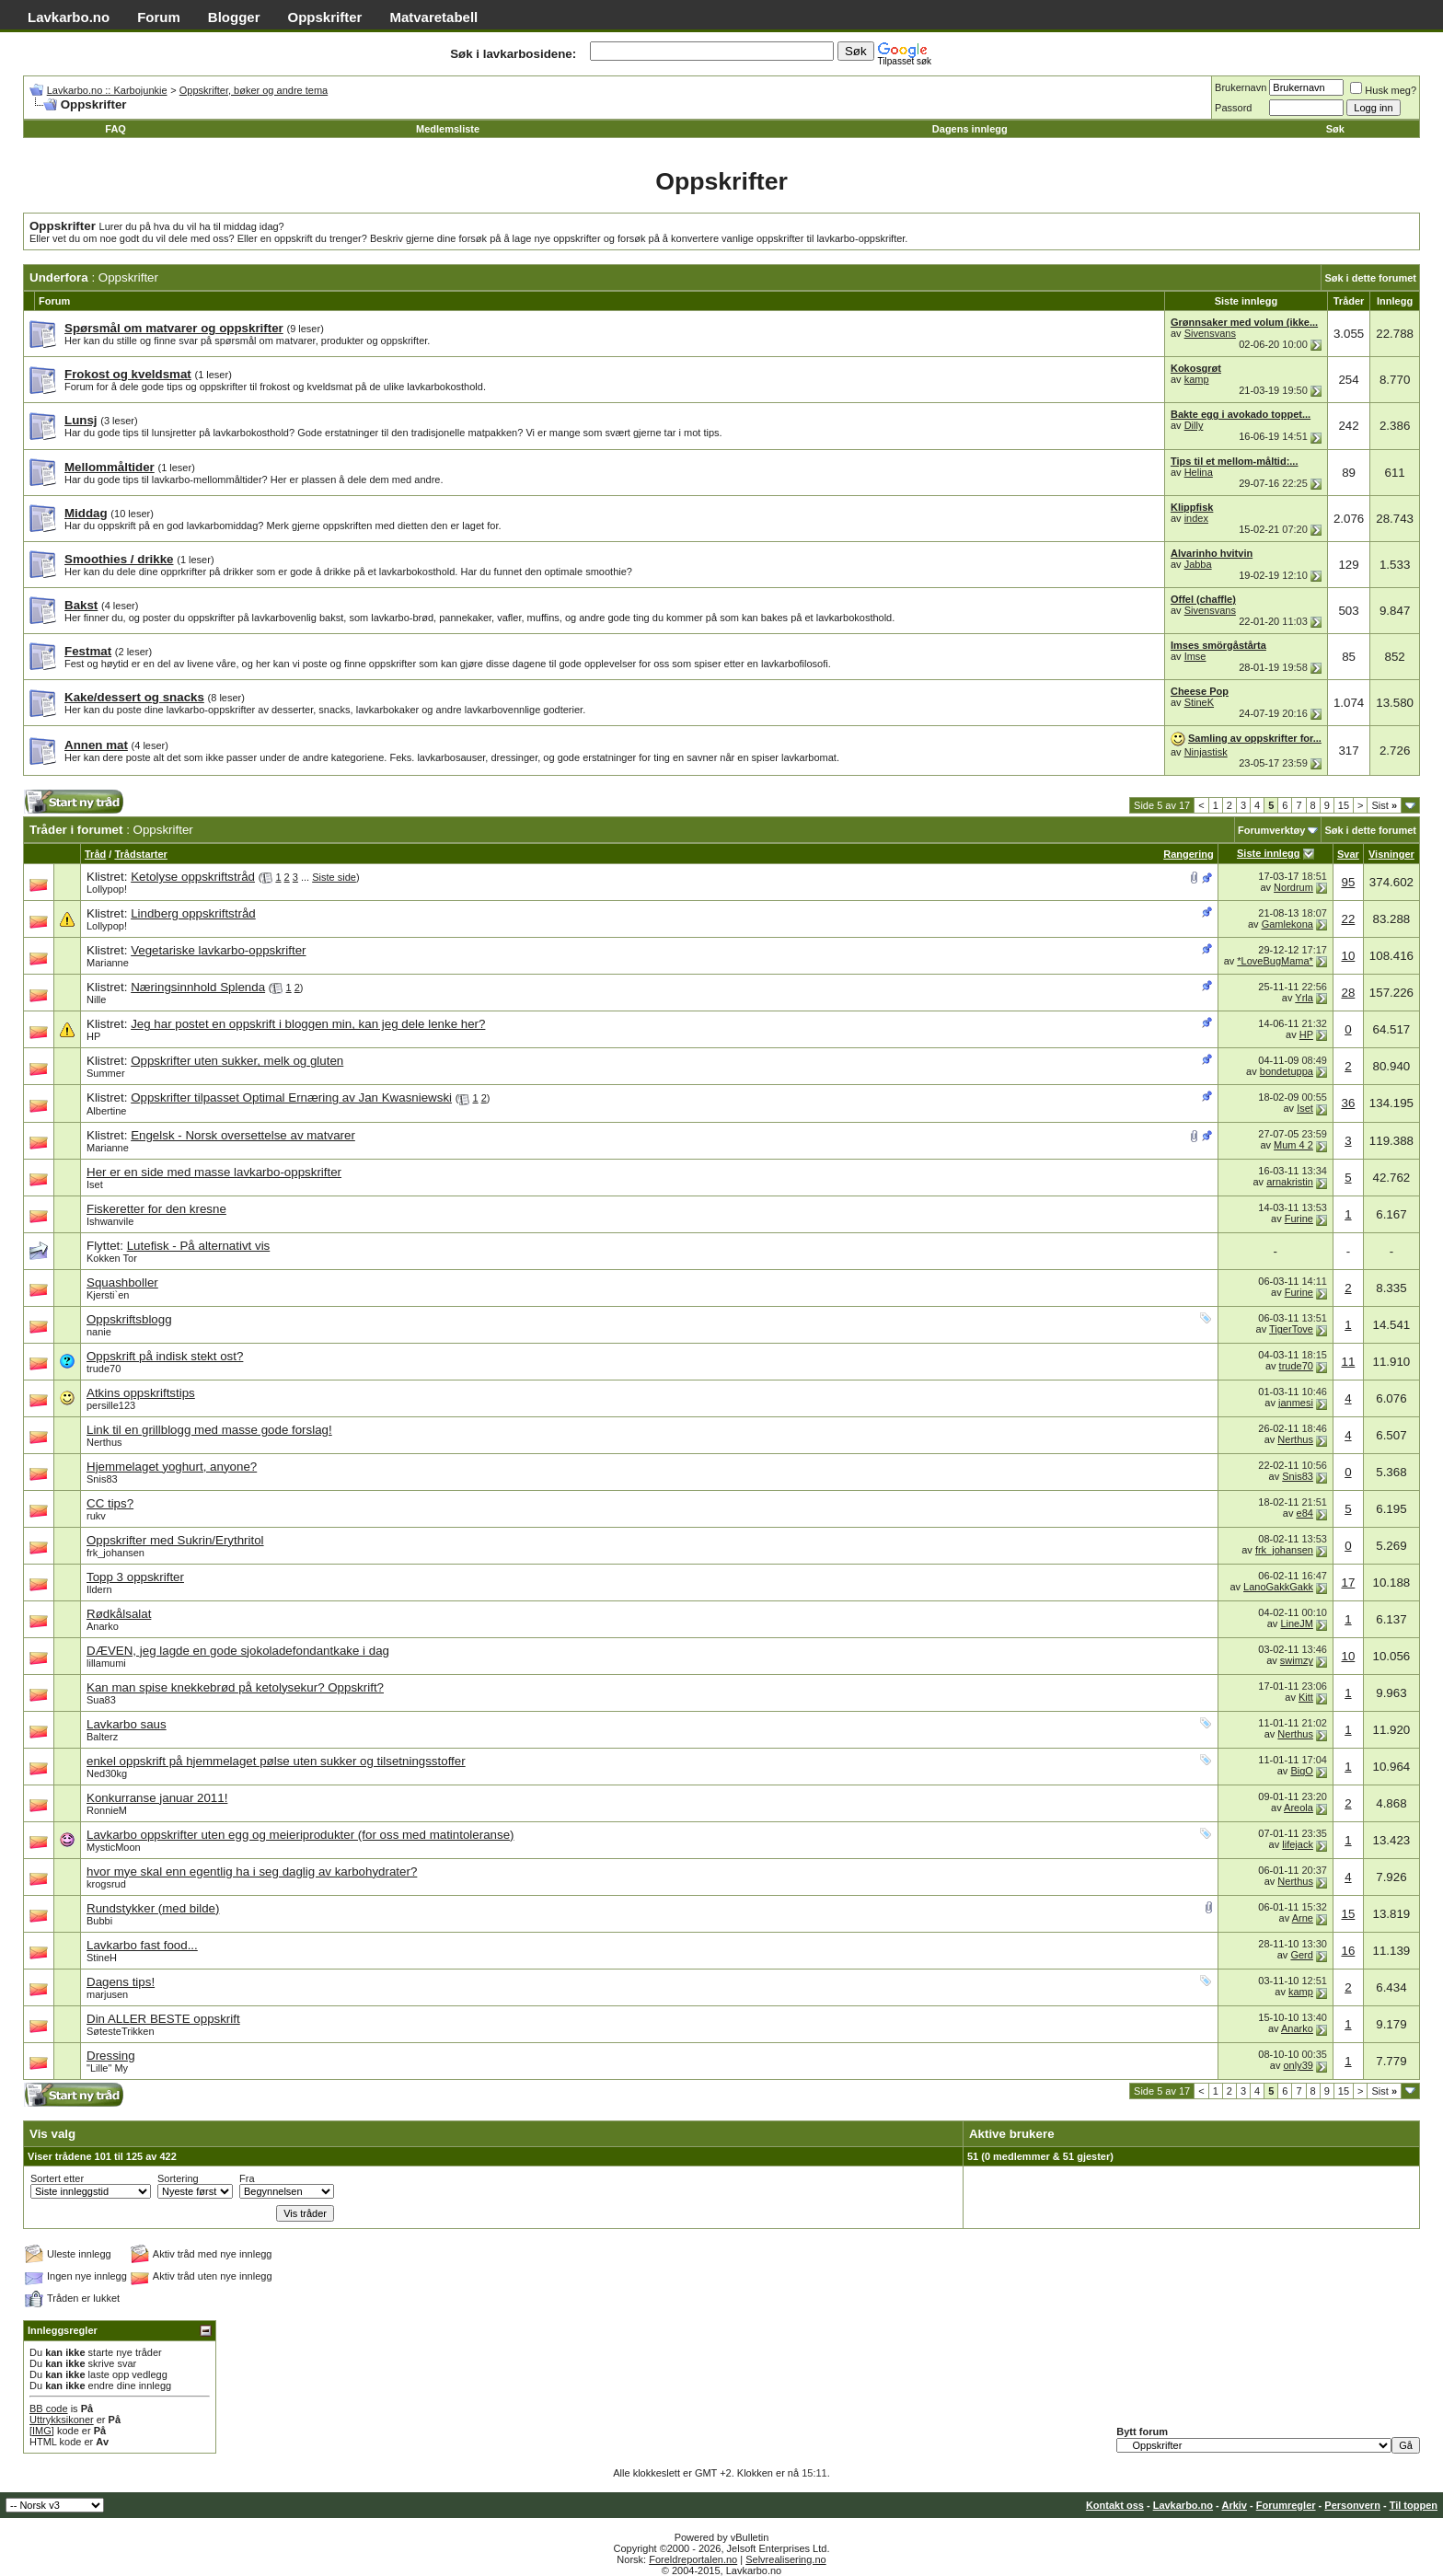 This screenshot has height=2576, width=1443. I want to click on Arne, so click(1302, 1917).